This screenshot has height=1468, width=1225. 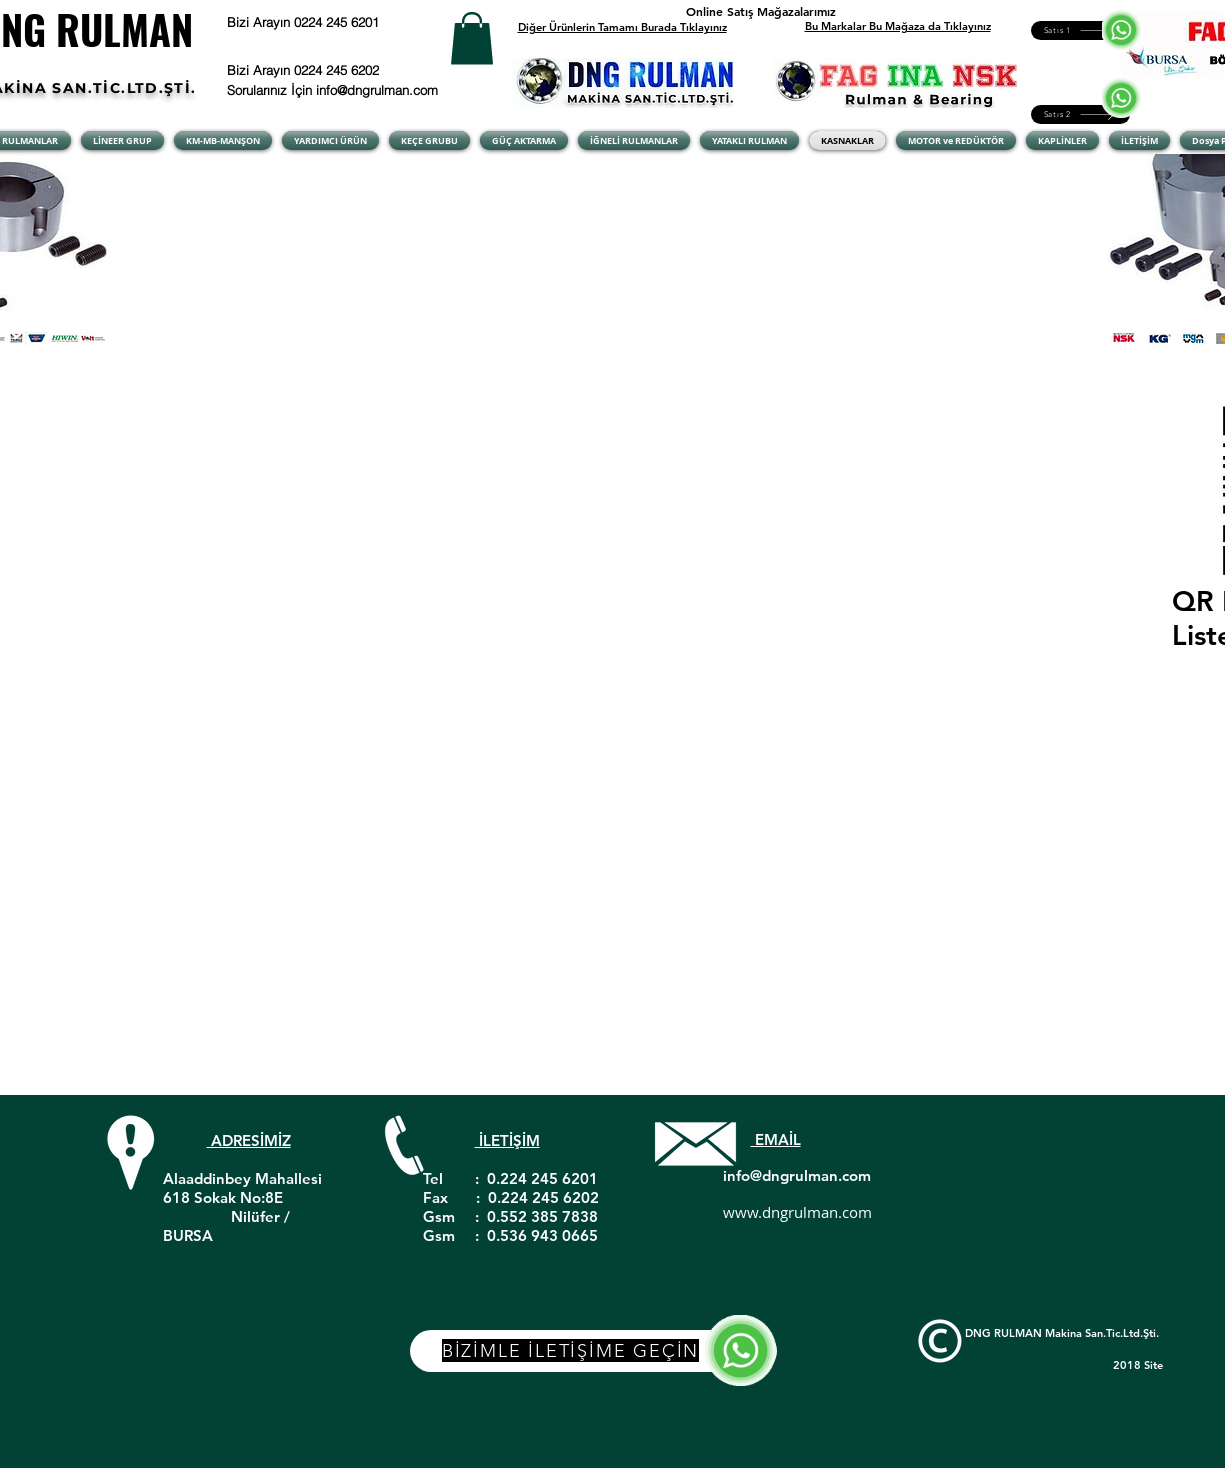 I want to click on Diğer Ürünlerin Tamamı Burada Tıklayınız, so click(x=622, y=27).